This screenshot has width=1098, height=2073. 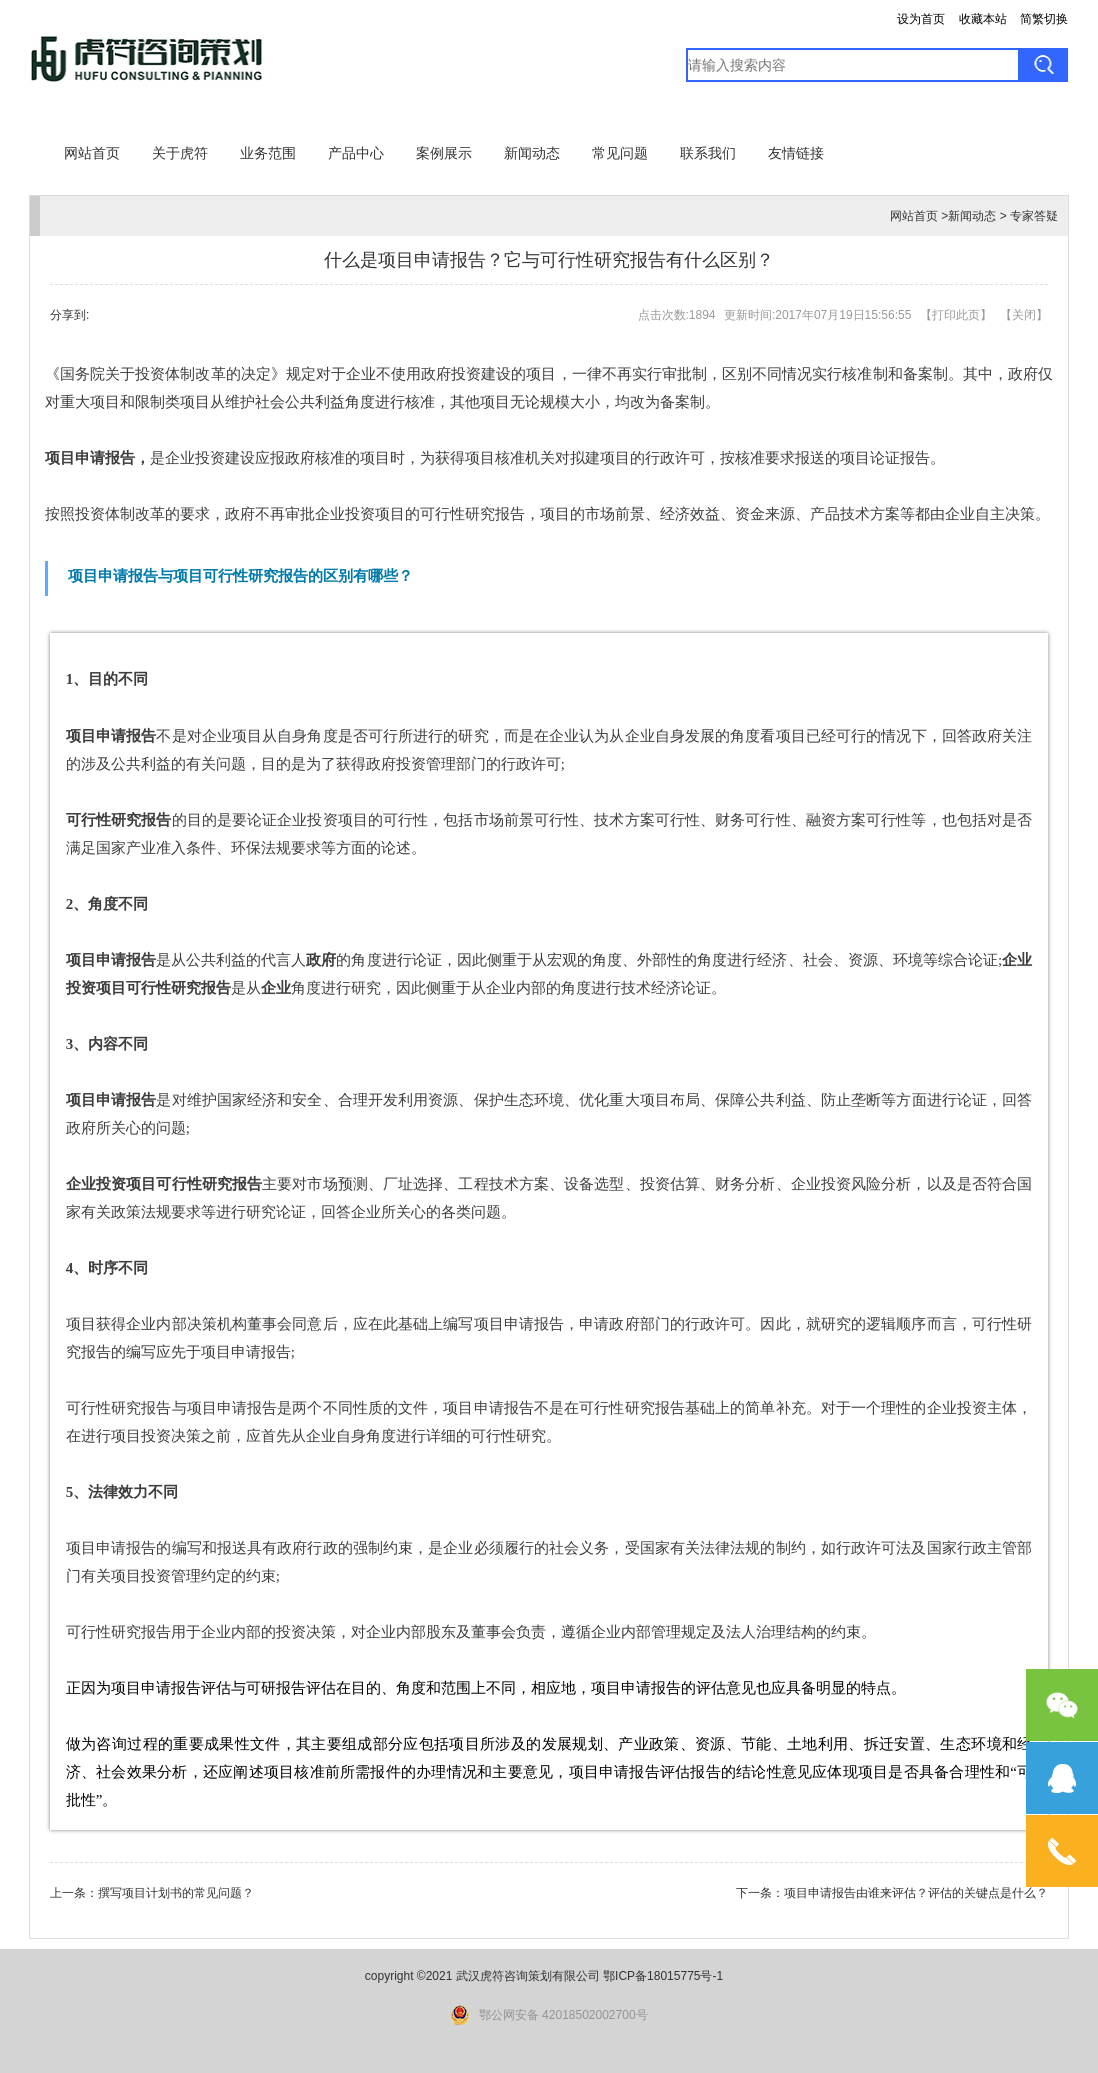 What do you see at coordinates (176, 1893) in the screenshot?
I see `撰写项目计划书的常见问题？` at bounding box center [176, 1893].